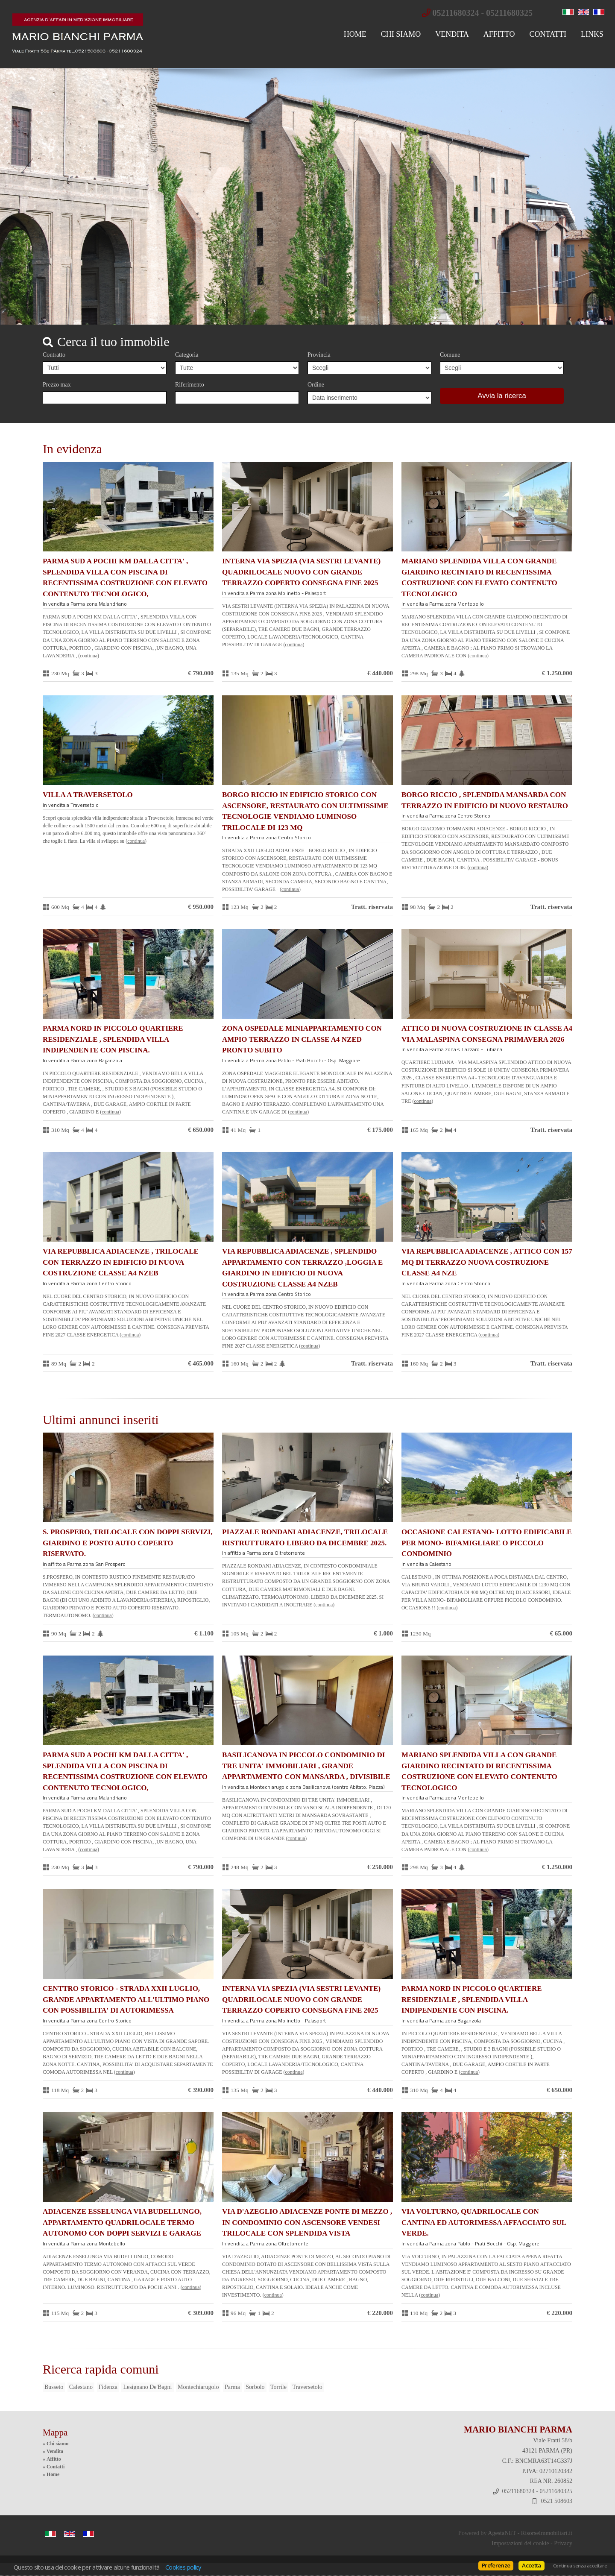 Image resolution: width=615 pixels, height=2576 pixels. What do you see at coordinates (189, 384) in the screenshot?
I see `Riferimento` at bounding box center [189, 384].